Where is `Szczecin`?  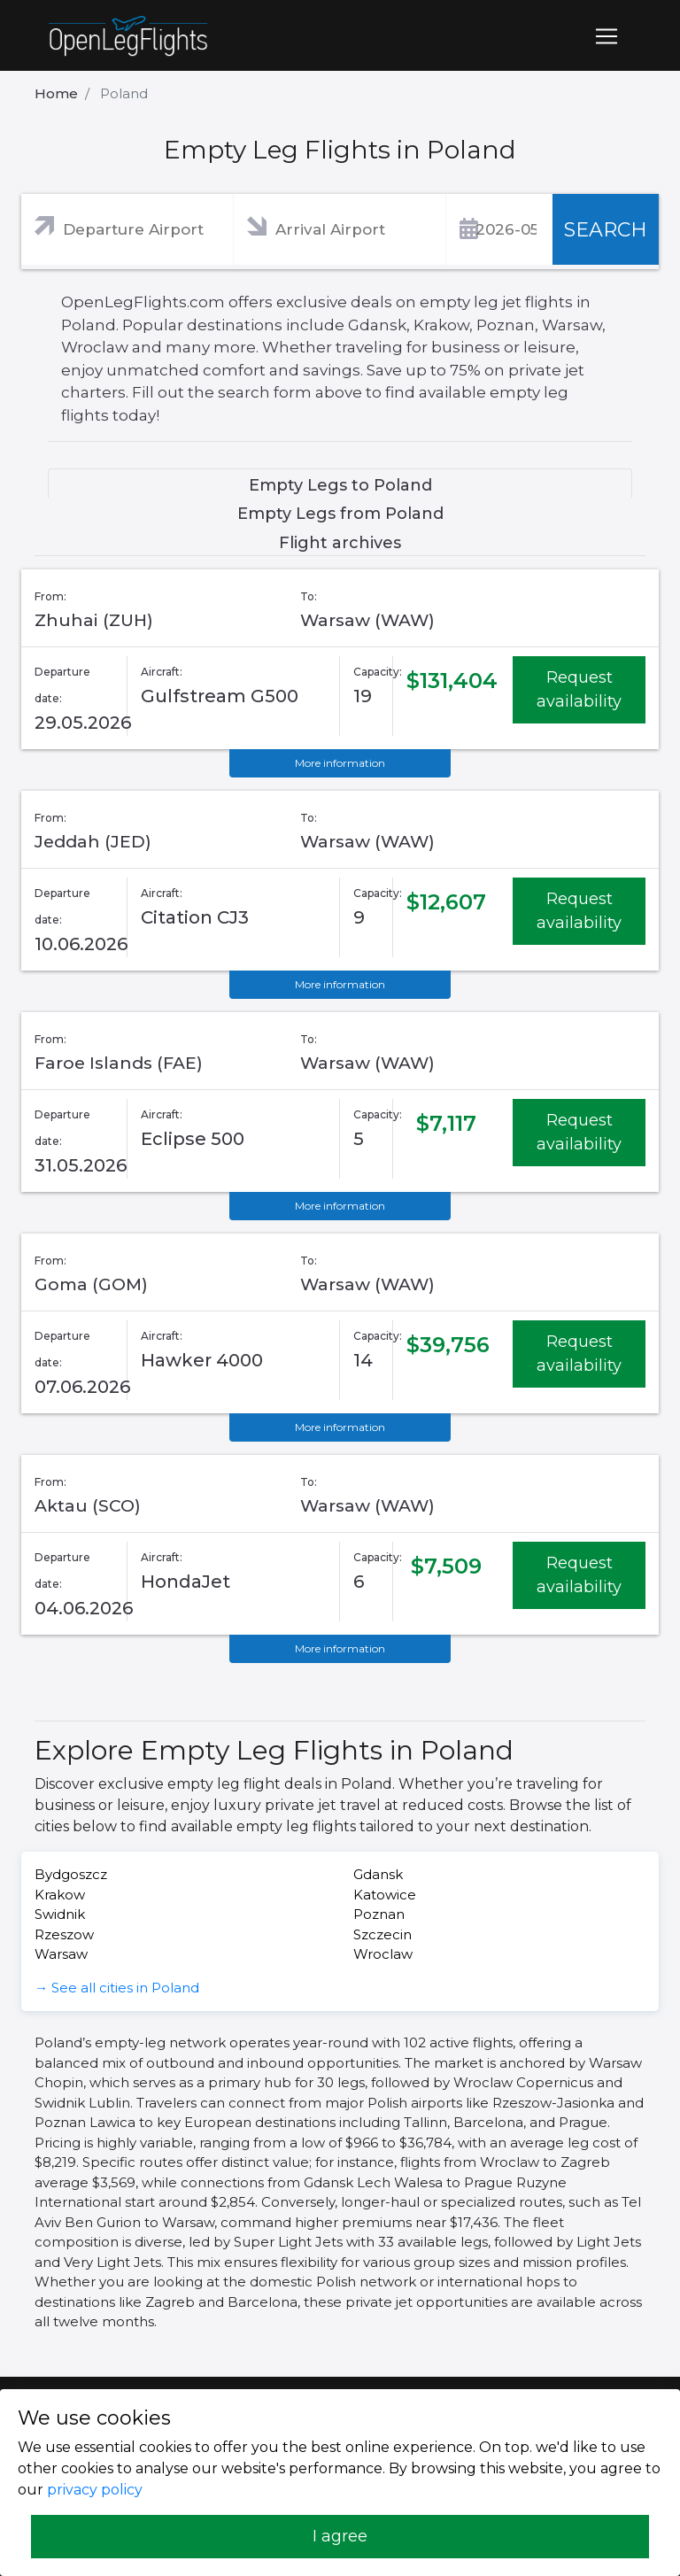
Szczecin is located at coordinates (382, 1934).